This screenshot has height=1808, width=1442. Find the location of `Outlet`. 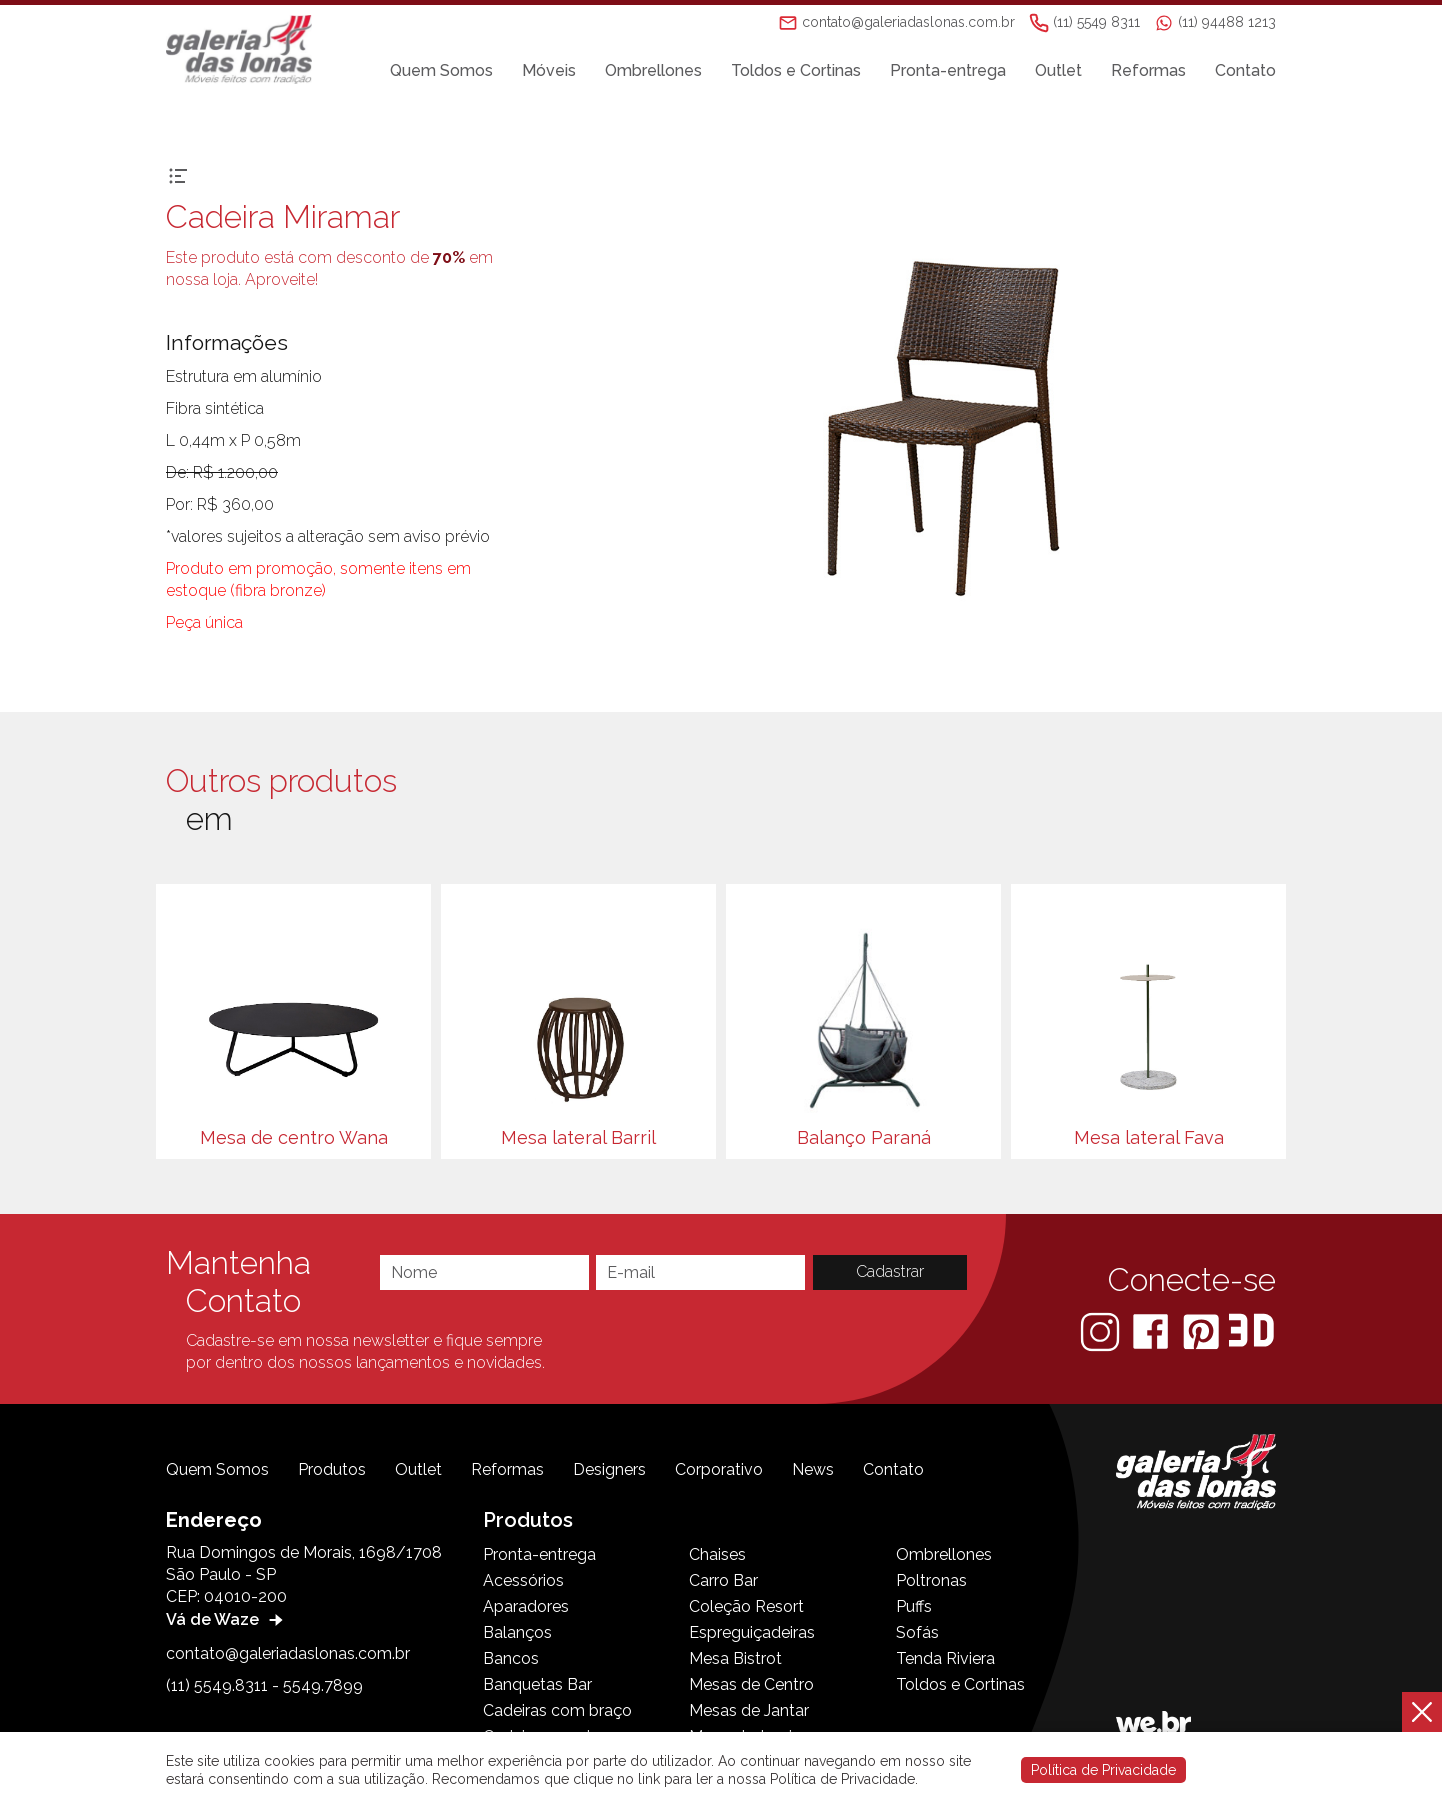

Outlet is located at coordinates (1058, 71).